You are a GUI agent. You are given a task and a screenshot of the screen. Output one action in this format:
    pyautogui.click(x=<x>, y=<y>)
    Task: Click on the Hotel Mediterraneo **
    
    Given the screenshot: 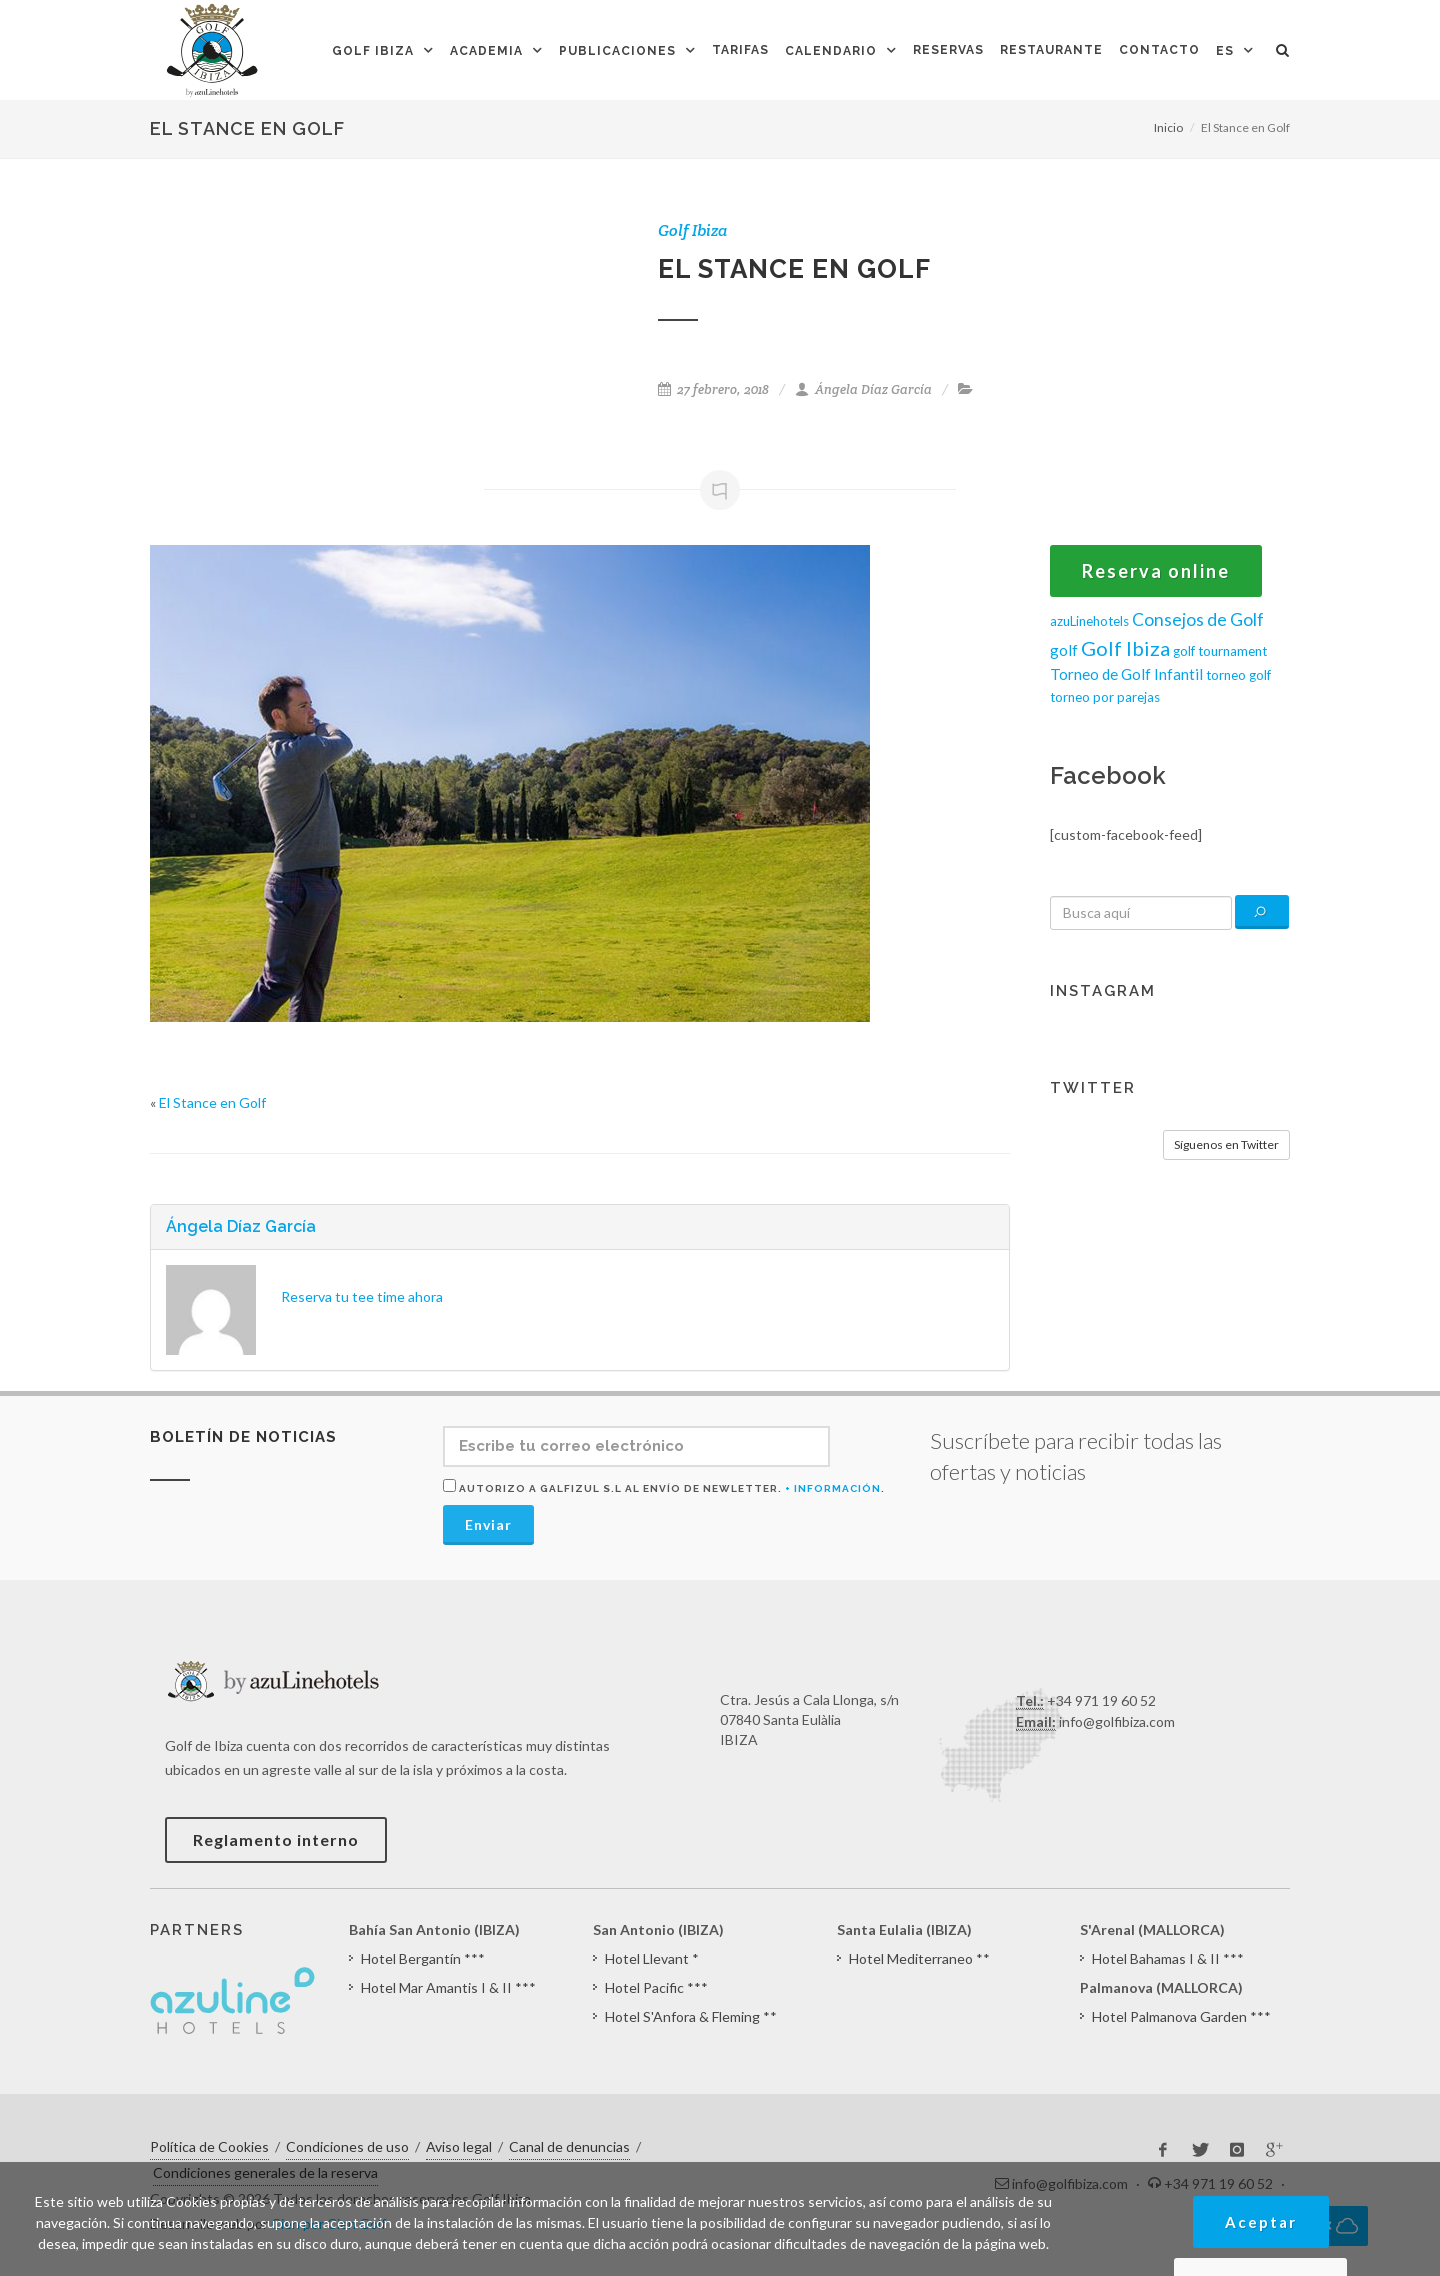 What is the action you would take?
    pyautogui.click(x=919, y=1958)
    